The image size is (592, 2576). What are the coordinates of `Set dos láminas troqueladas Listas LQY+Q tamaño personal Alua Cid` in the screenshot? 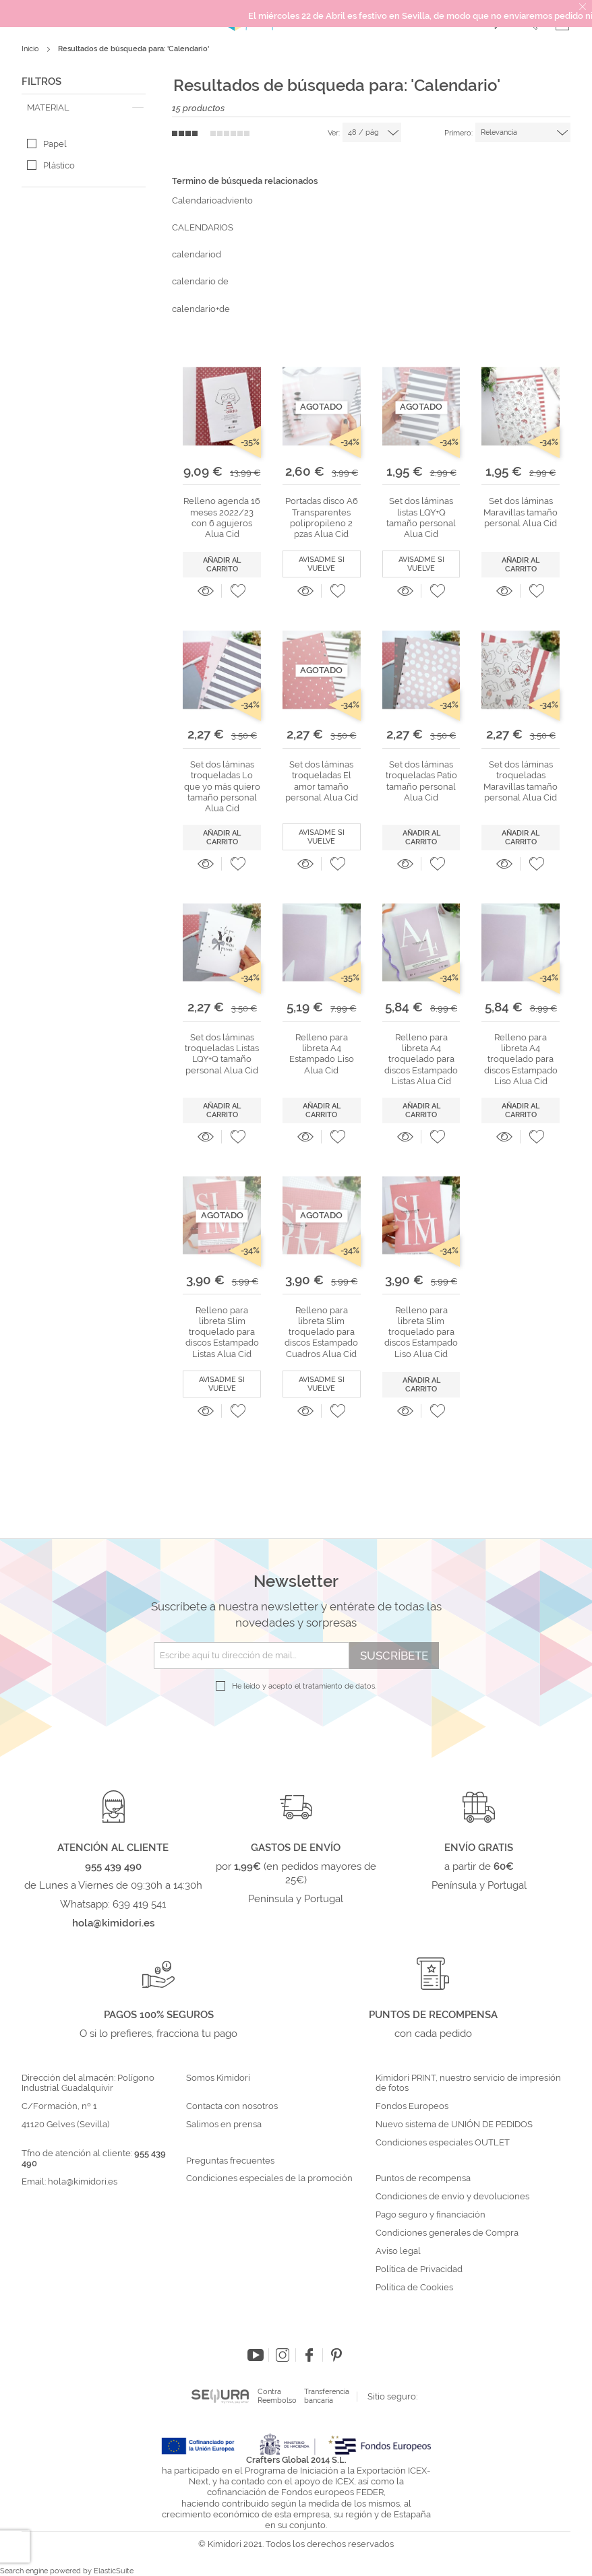 It's located at (222, 1053).